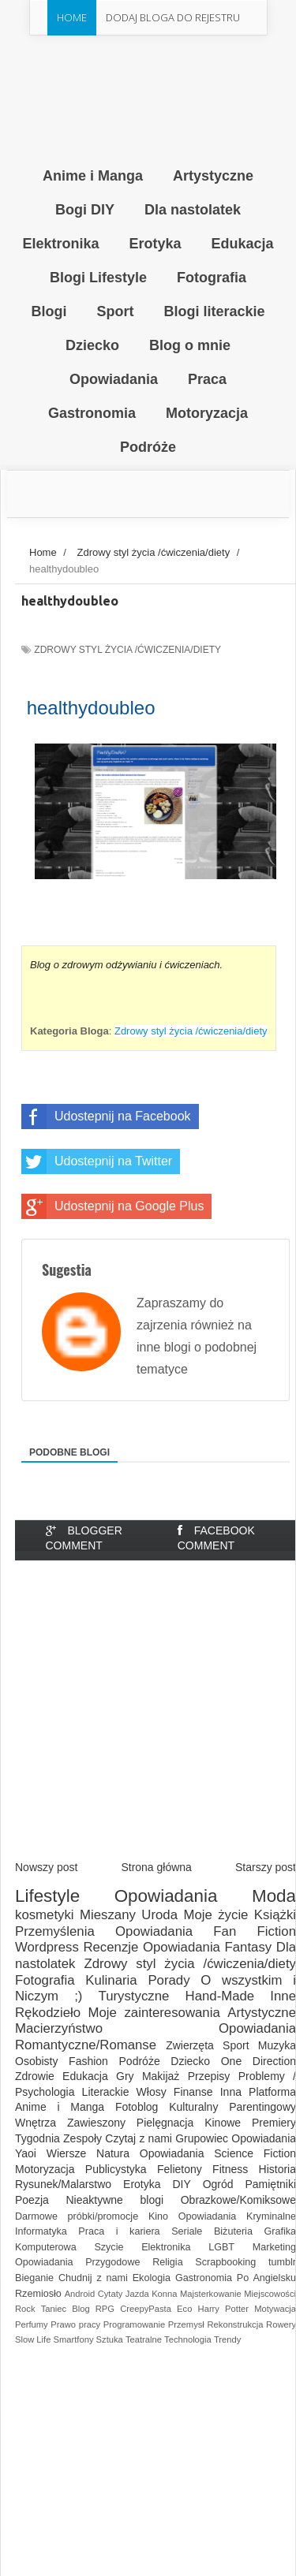 The image size is (296, 2576). I want to click on Moda, so click(274, 1896).